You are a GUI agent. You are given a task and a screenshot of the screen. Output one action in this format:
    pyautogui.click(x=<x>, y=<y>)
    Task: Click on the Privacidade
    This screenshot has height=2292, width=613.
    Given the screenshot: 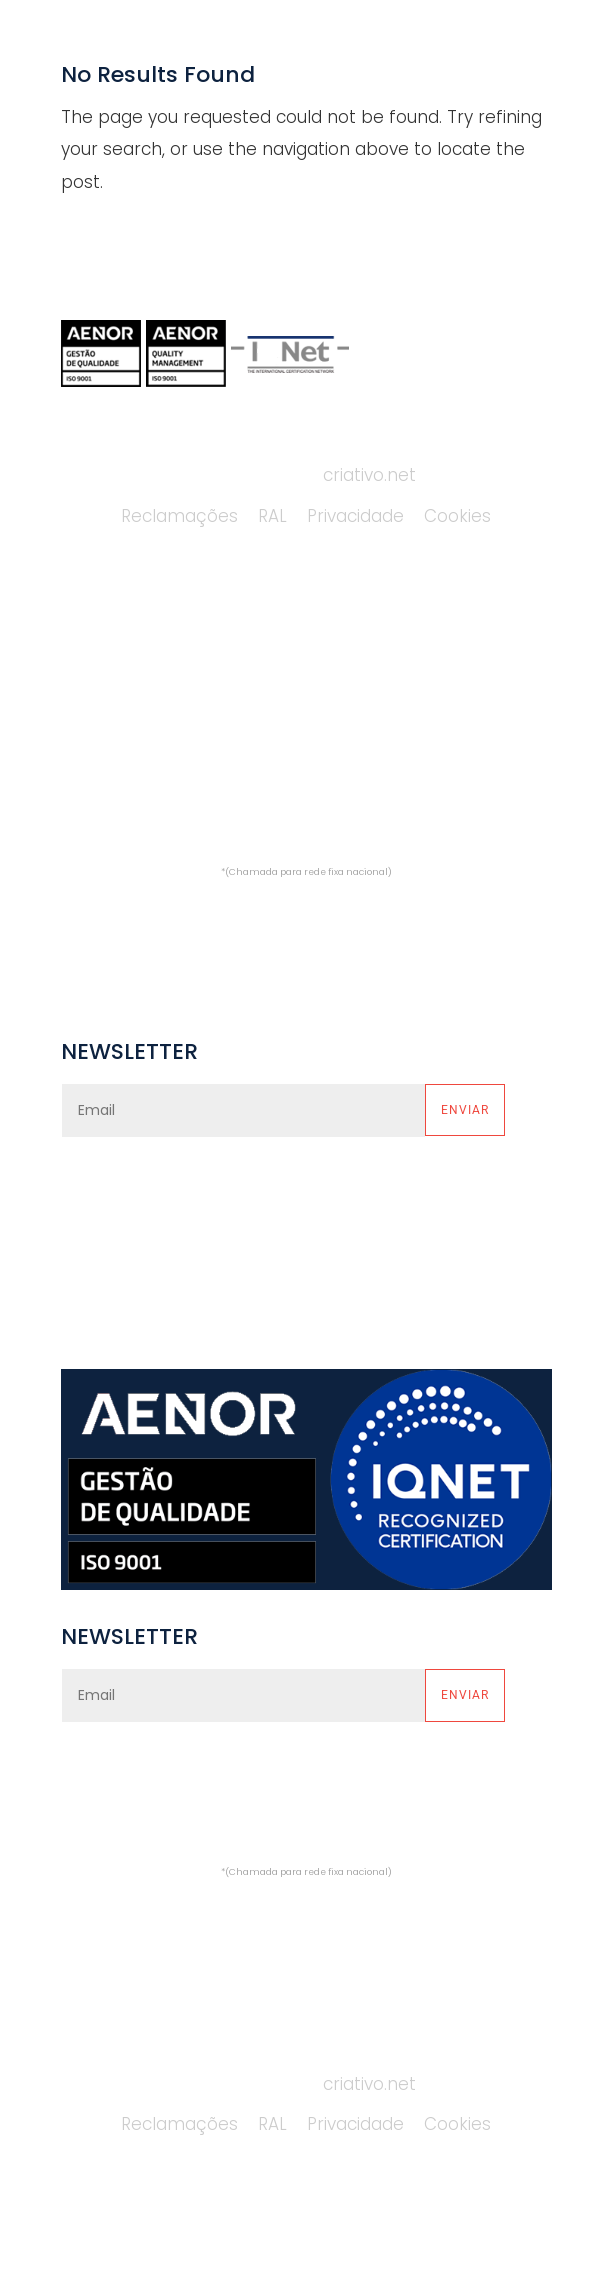 What is the action you would take?
    pyautogui.click(x=355, y=516)
    